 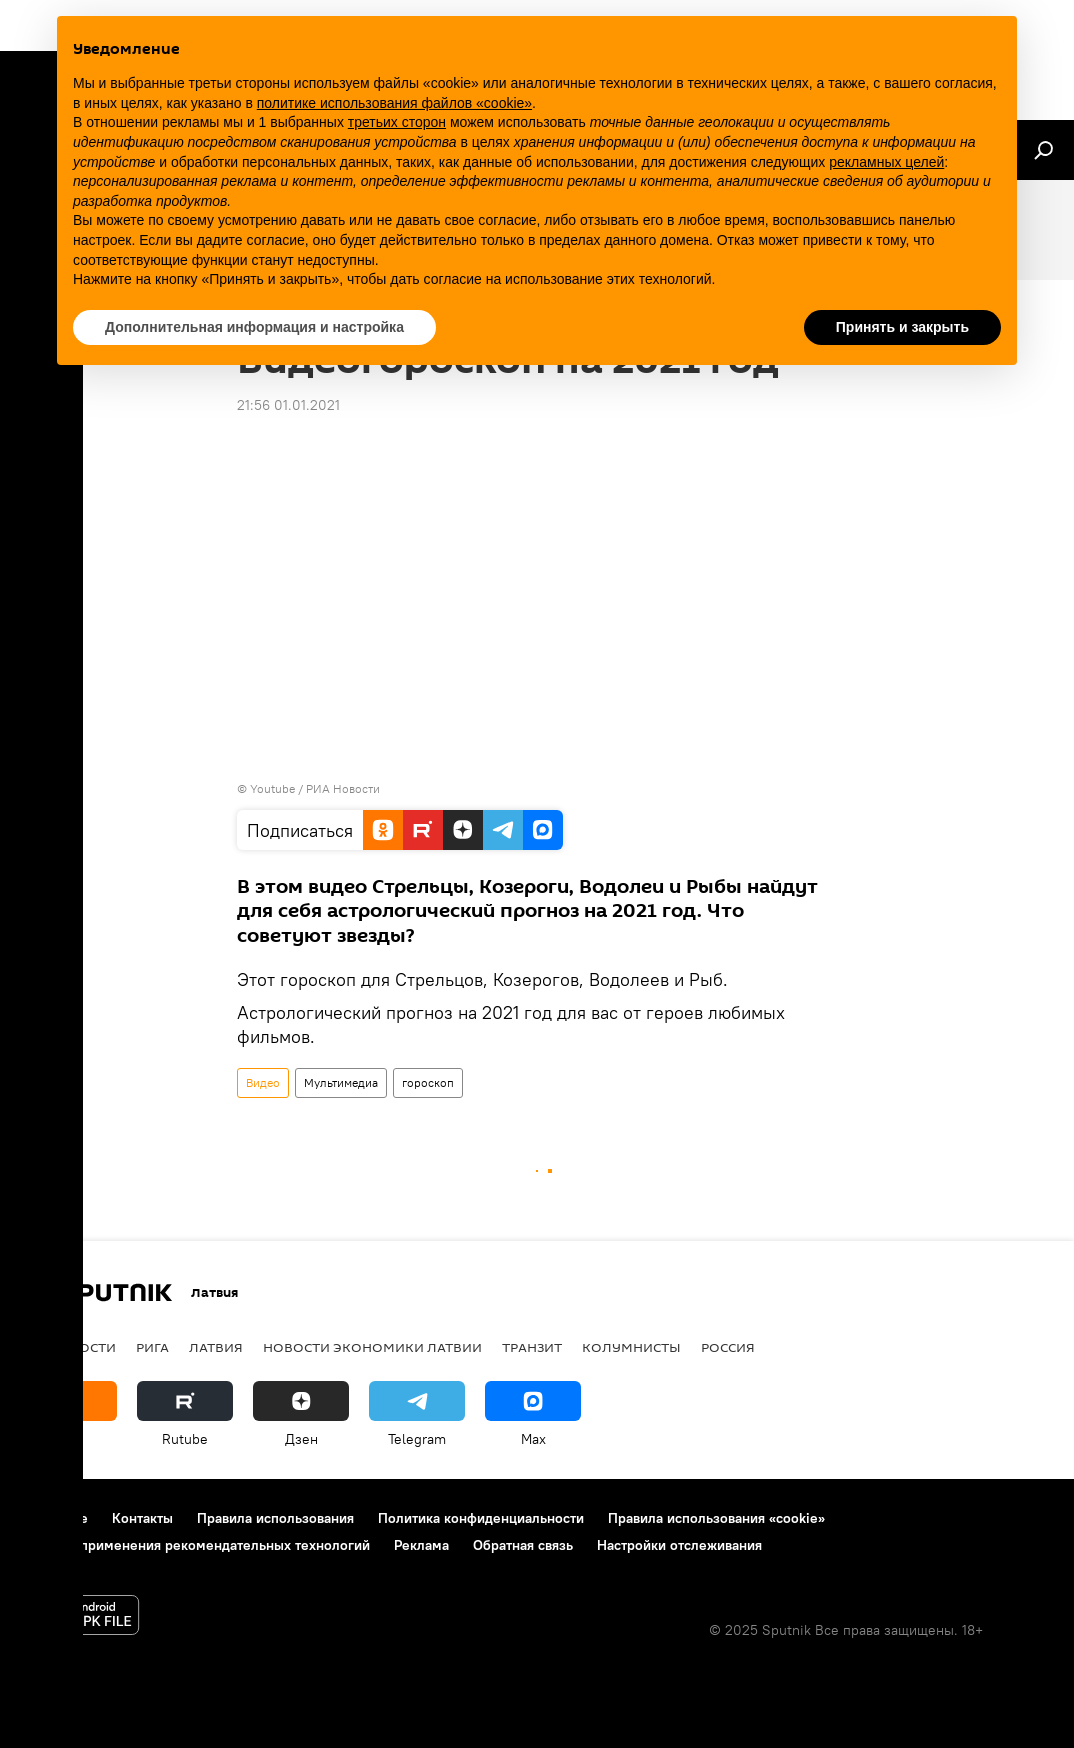 What do you see at coordinates (152, 1347) in the screenshot?
I see `Рига` at bounding box center [152, 1347].